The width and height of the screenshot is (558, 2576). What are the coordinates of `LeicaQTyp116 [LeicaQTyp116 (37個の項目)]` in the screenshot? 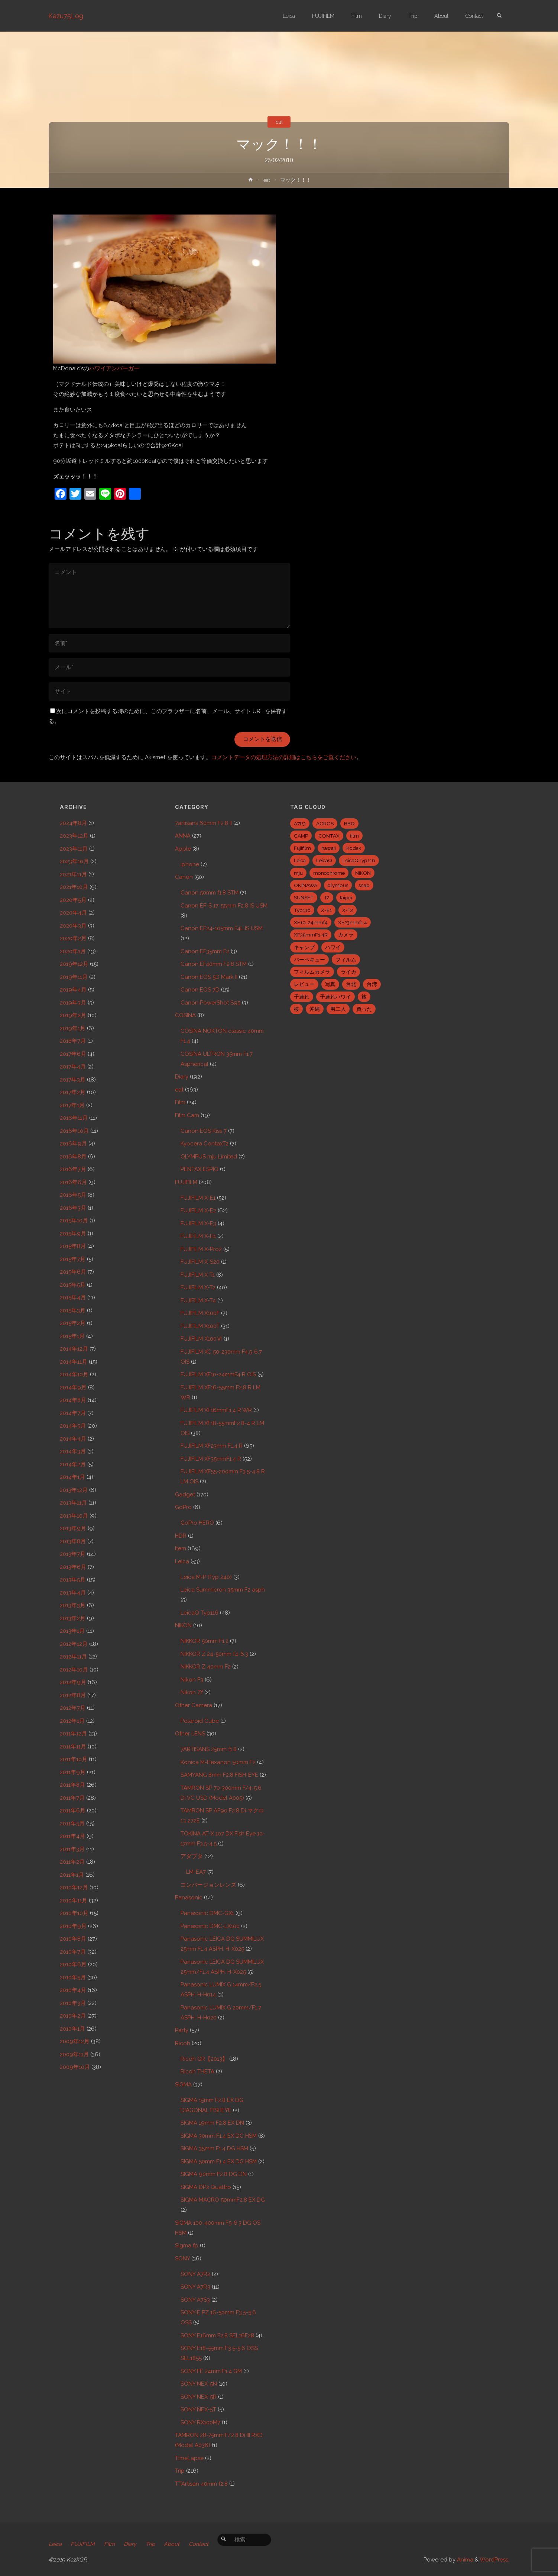 It's located at (359, 860).